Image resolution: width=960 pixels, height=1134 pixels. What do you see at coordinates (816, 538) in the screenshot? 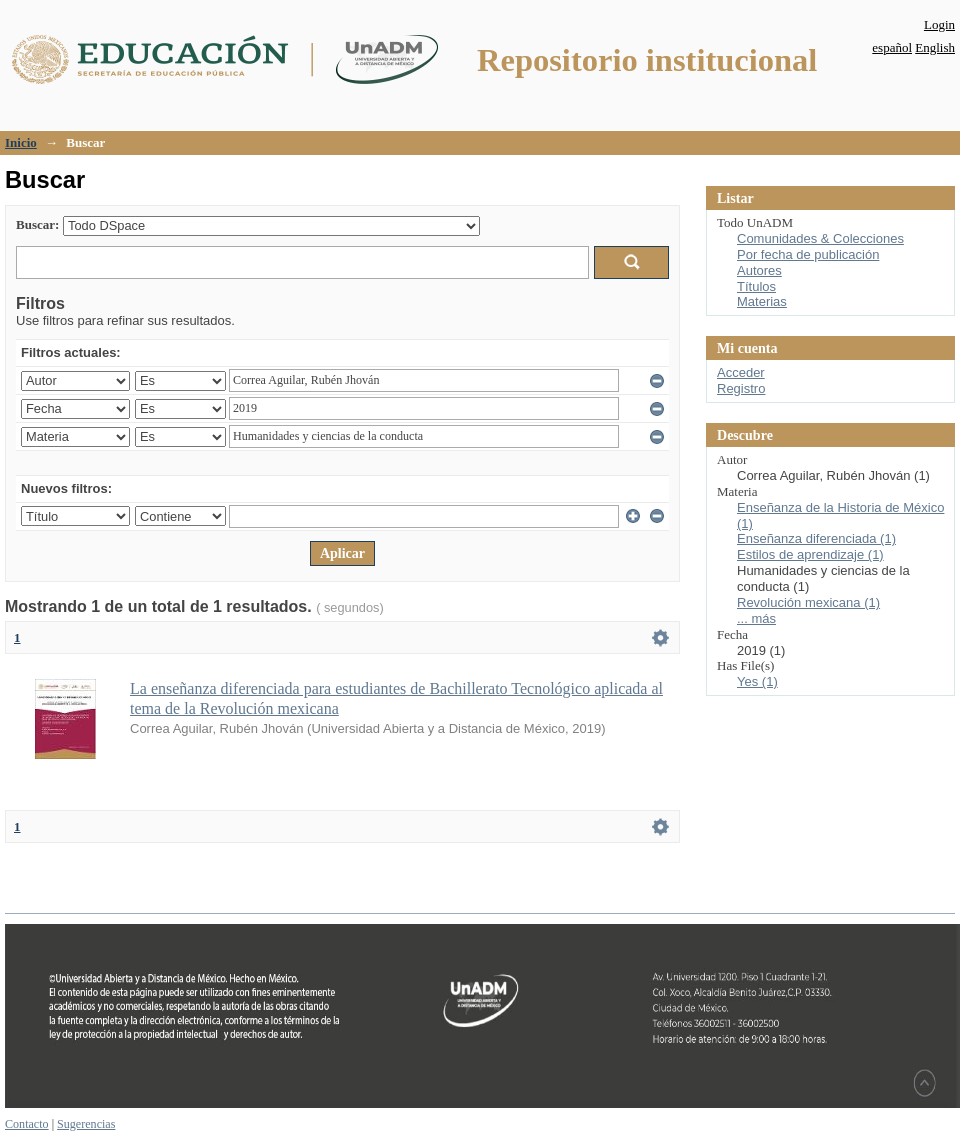
I see `Enseñanza diferenciada (1)` at bounding box center [816, 538].